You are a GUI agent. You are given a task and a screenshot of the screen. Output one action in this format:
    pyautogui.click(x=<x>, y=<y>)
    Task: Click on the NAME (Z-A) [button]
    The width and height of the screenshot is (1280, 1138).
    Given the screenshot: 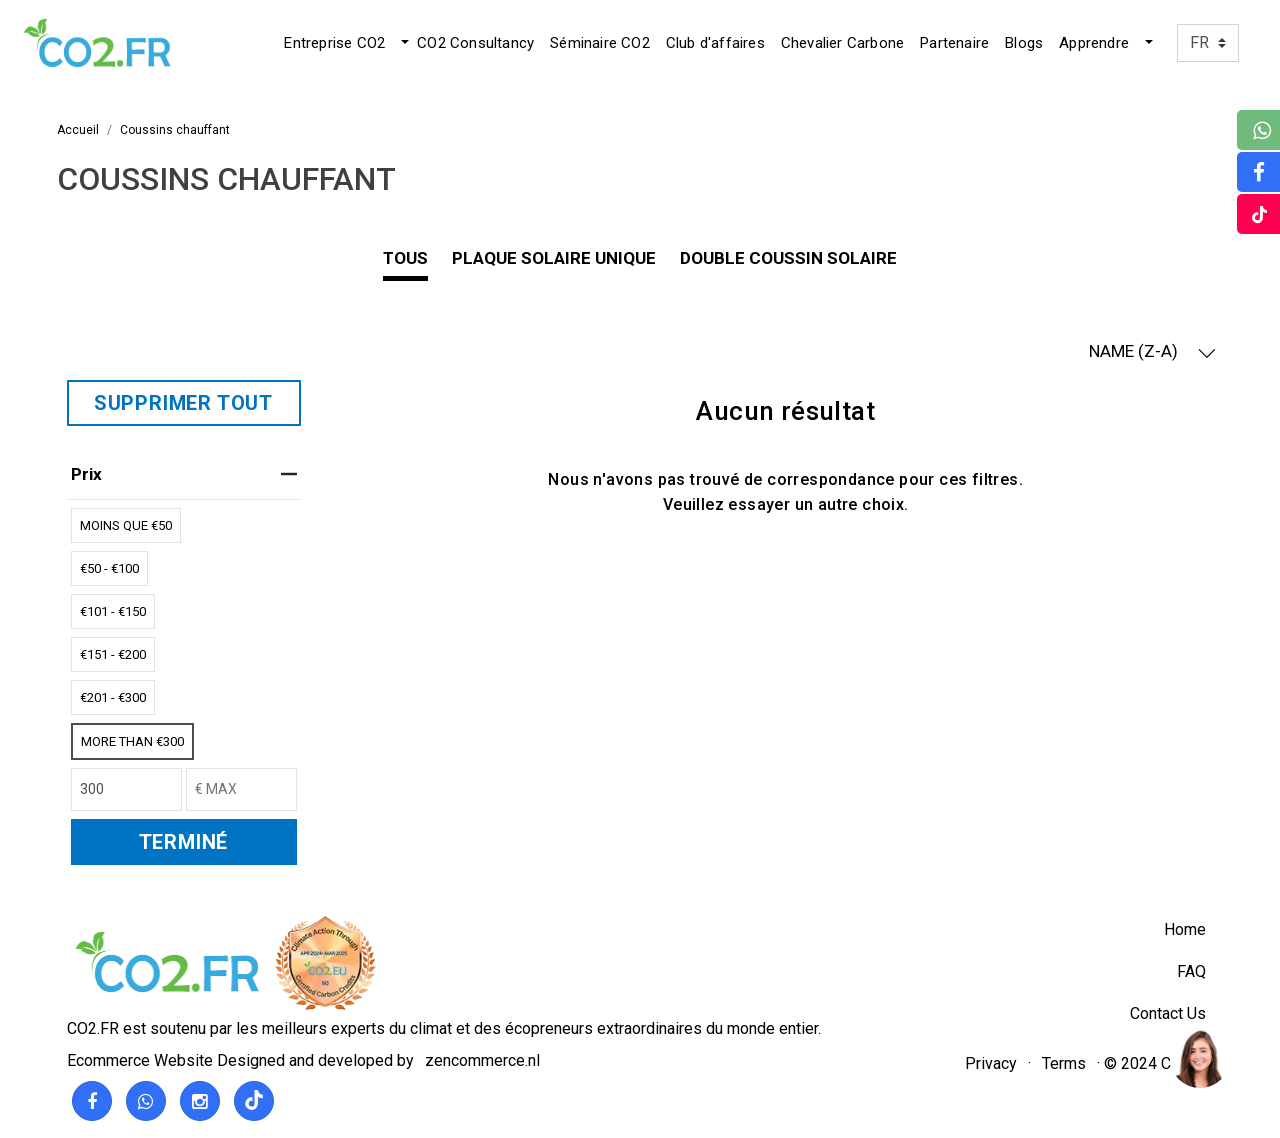 What is the action you would take?
    pyautogui.click(x=1152, y=351)
    